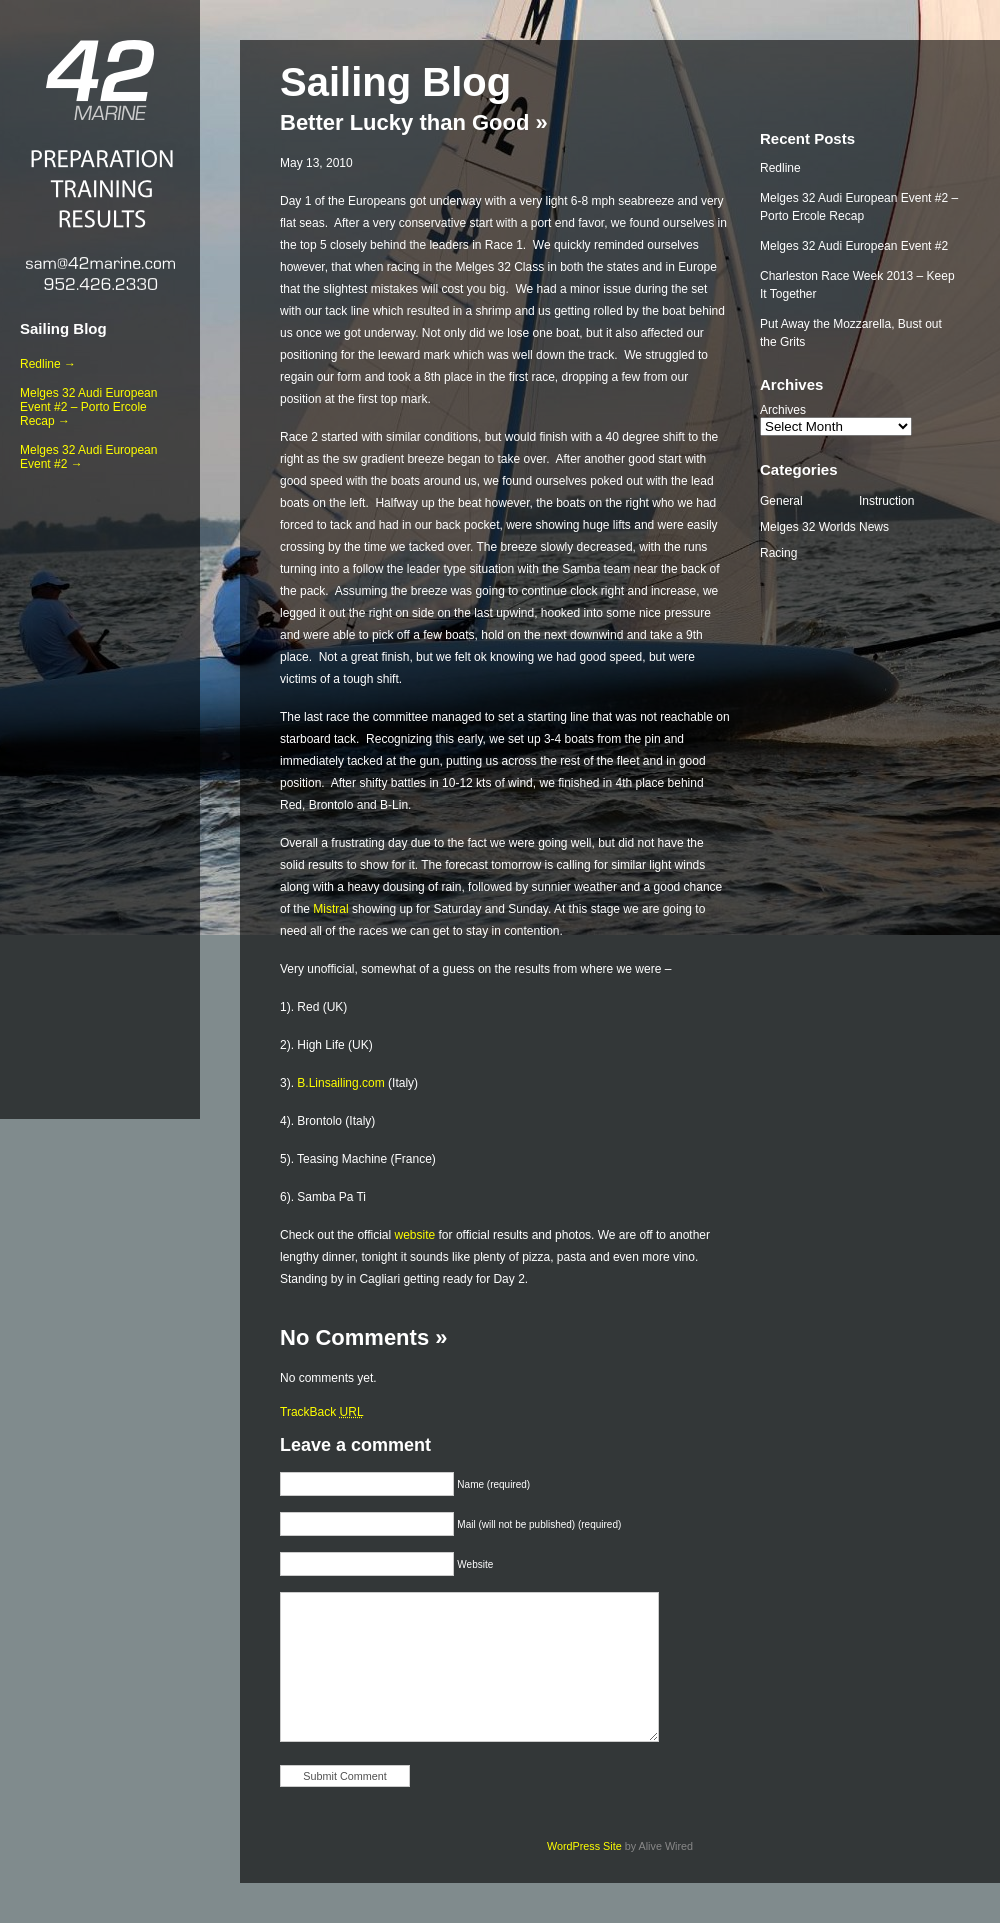 The image size is (1000, 1923). Describe the element at coordinates (808, 527) in the screenshot. I see `Melges 32 Worlds` at that location.